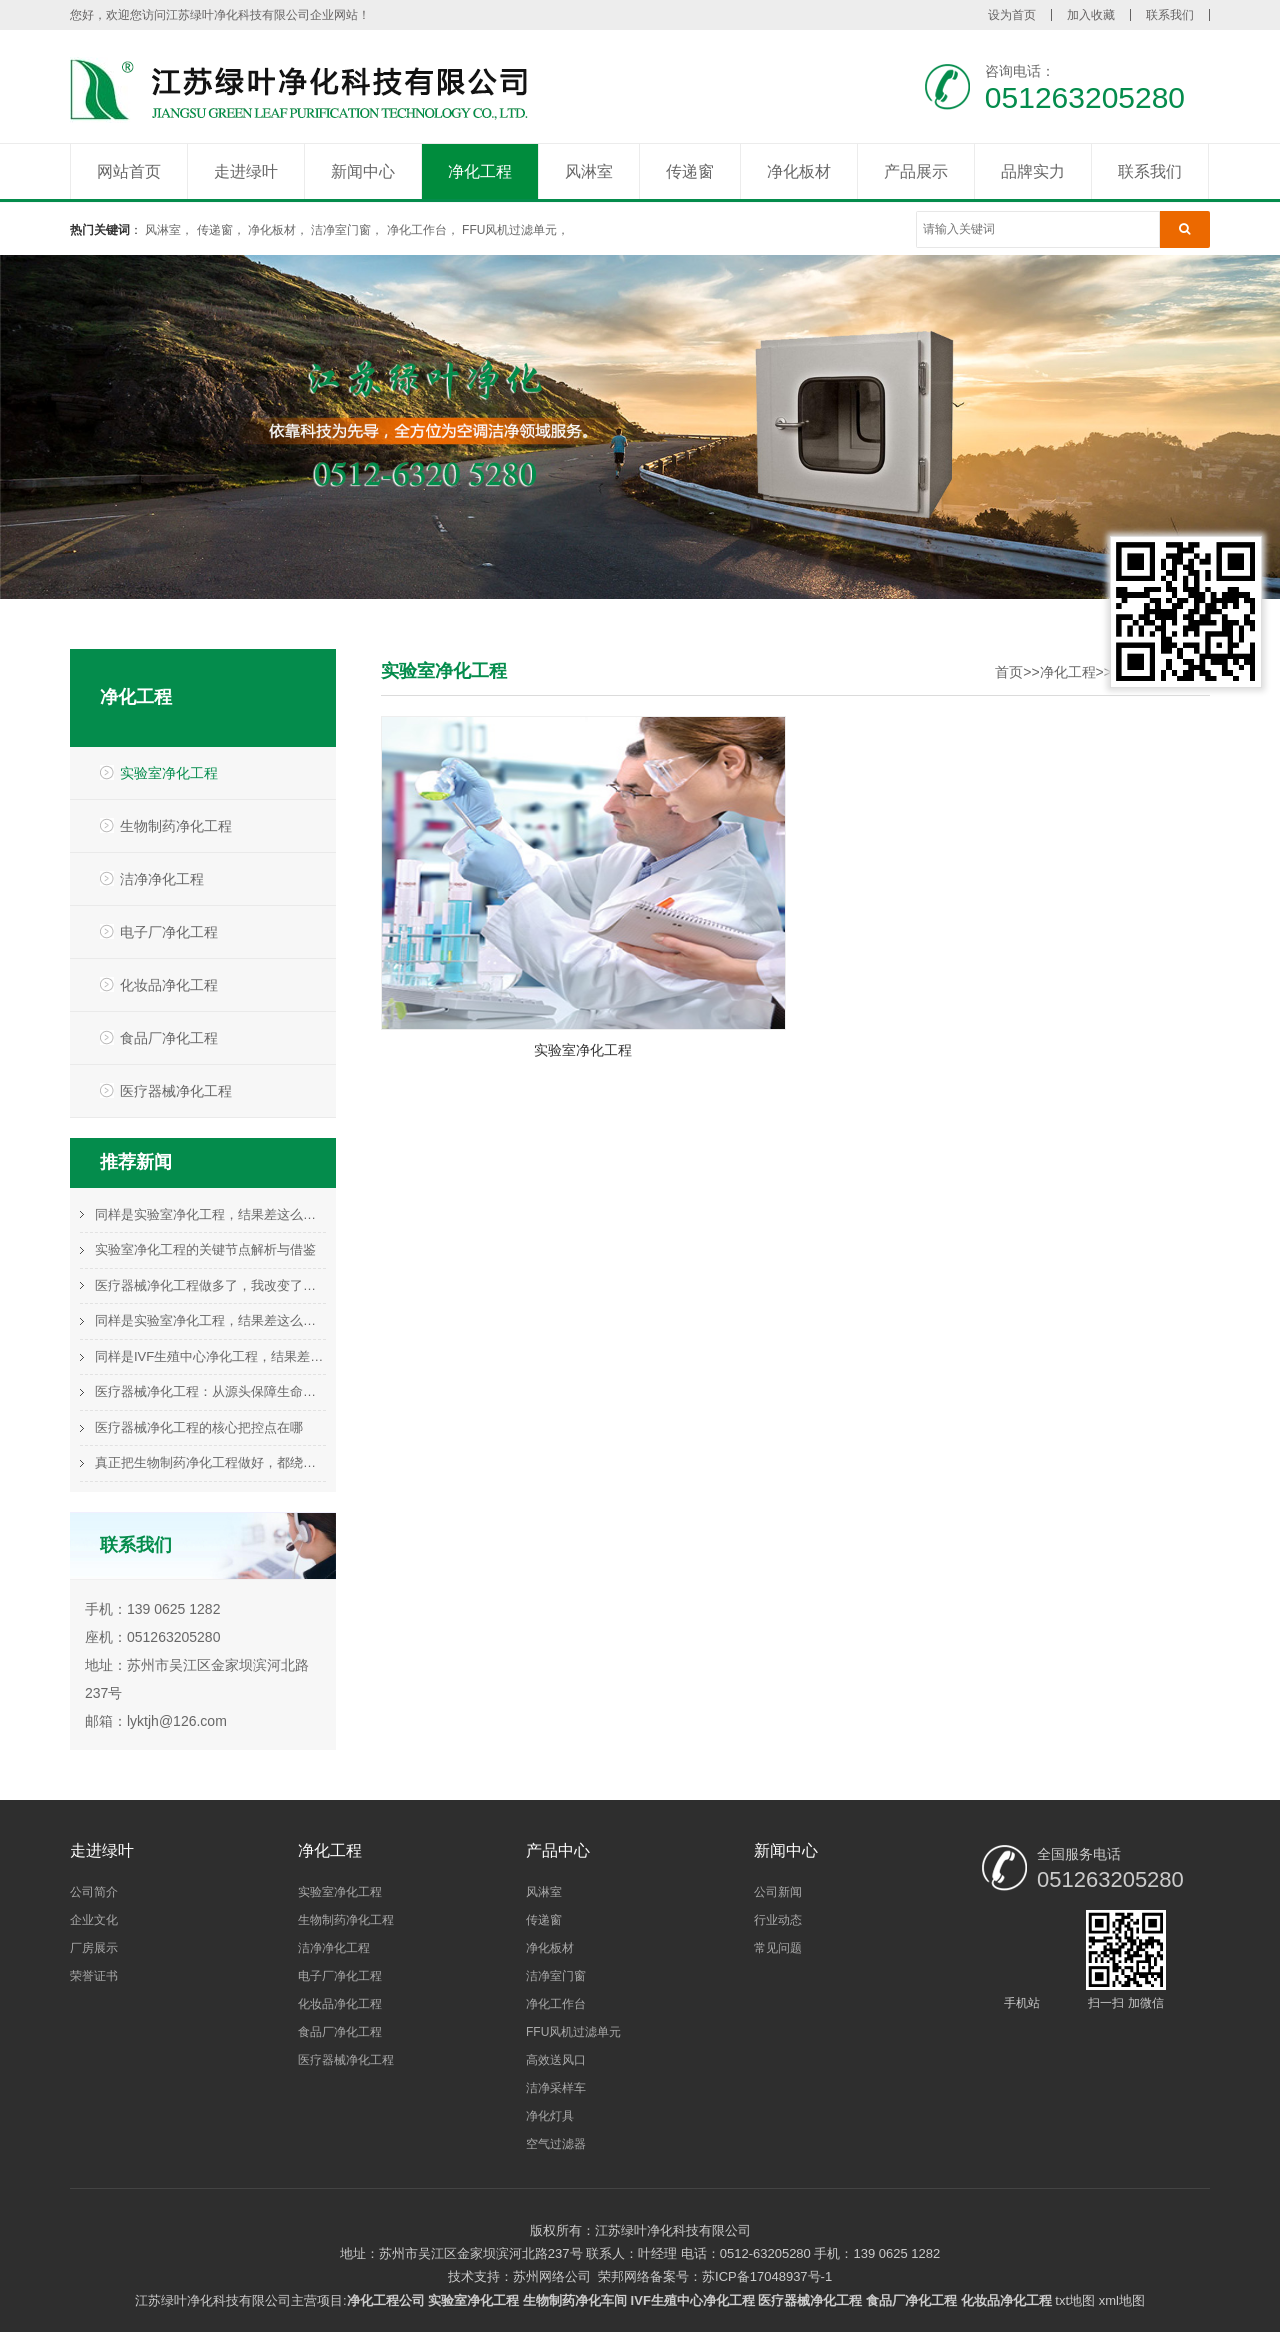  I want to click on 生物制药净化车间, so click(575, 2300).